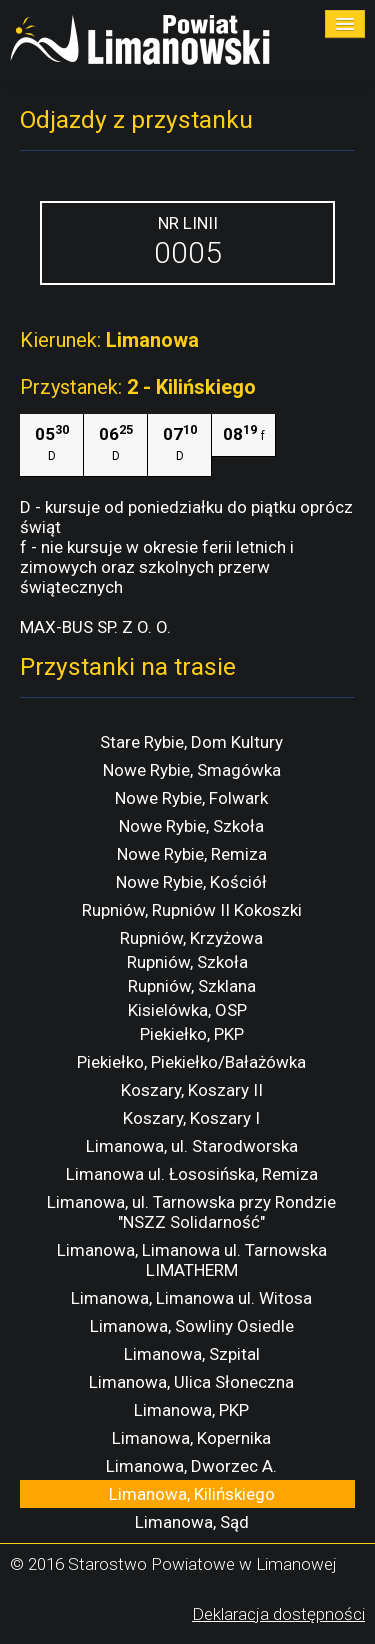 The image size is (375, 1644). Describe the element at coordinates (192, 770) in the screenshot. I see `Nowe Rybie, Smagówka` at that location.